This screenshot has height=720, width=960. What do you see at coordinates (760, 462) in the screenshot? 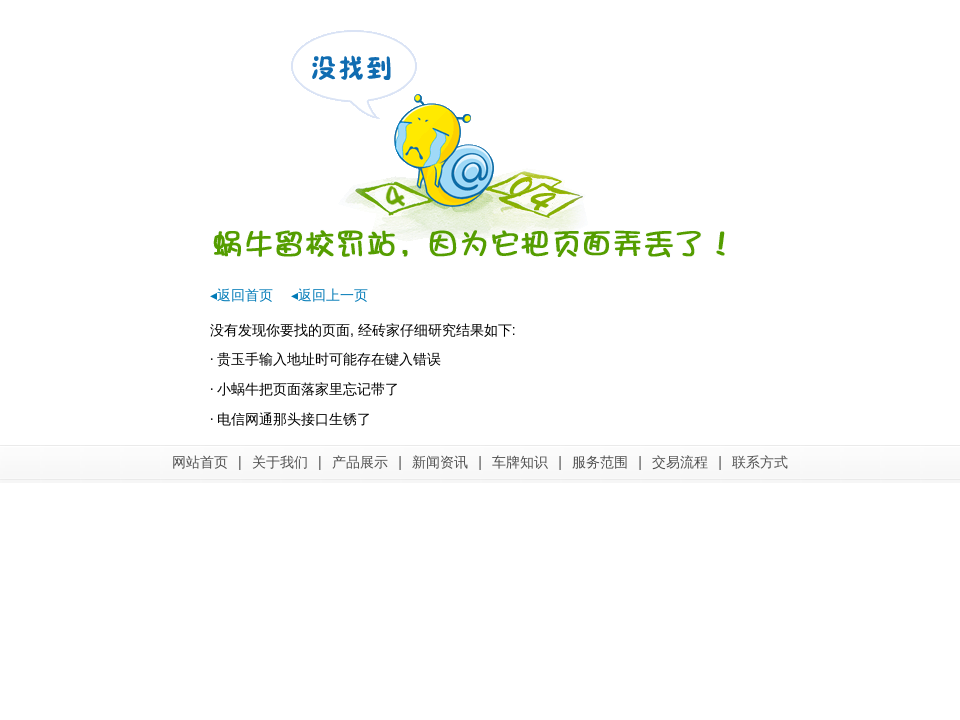
I see `联系方式` at bounding box center [760, 462].